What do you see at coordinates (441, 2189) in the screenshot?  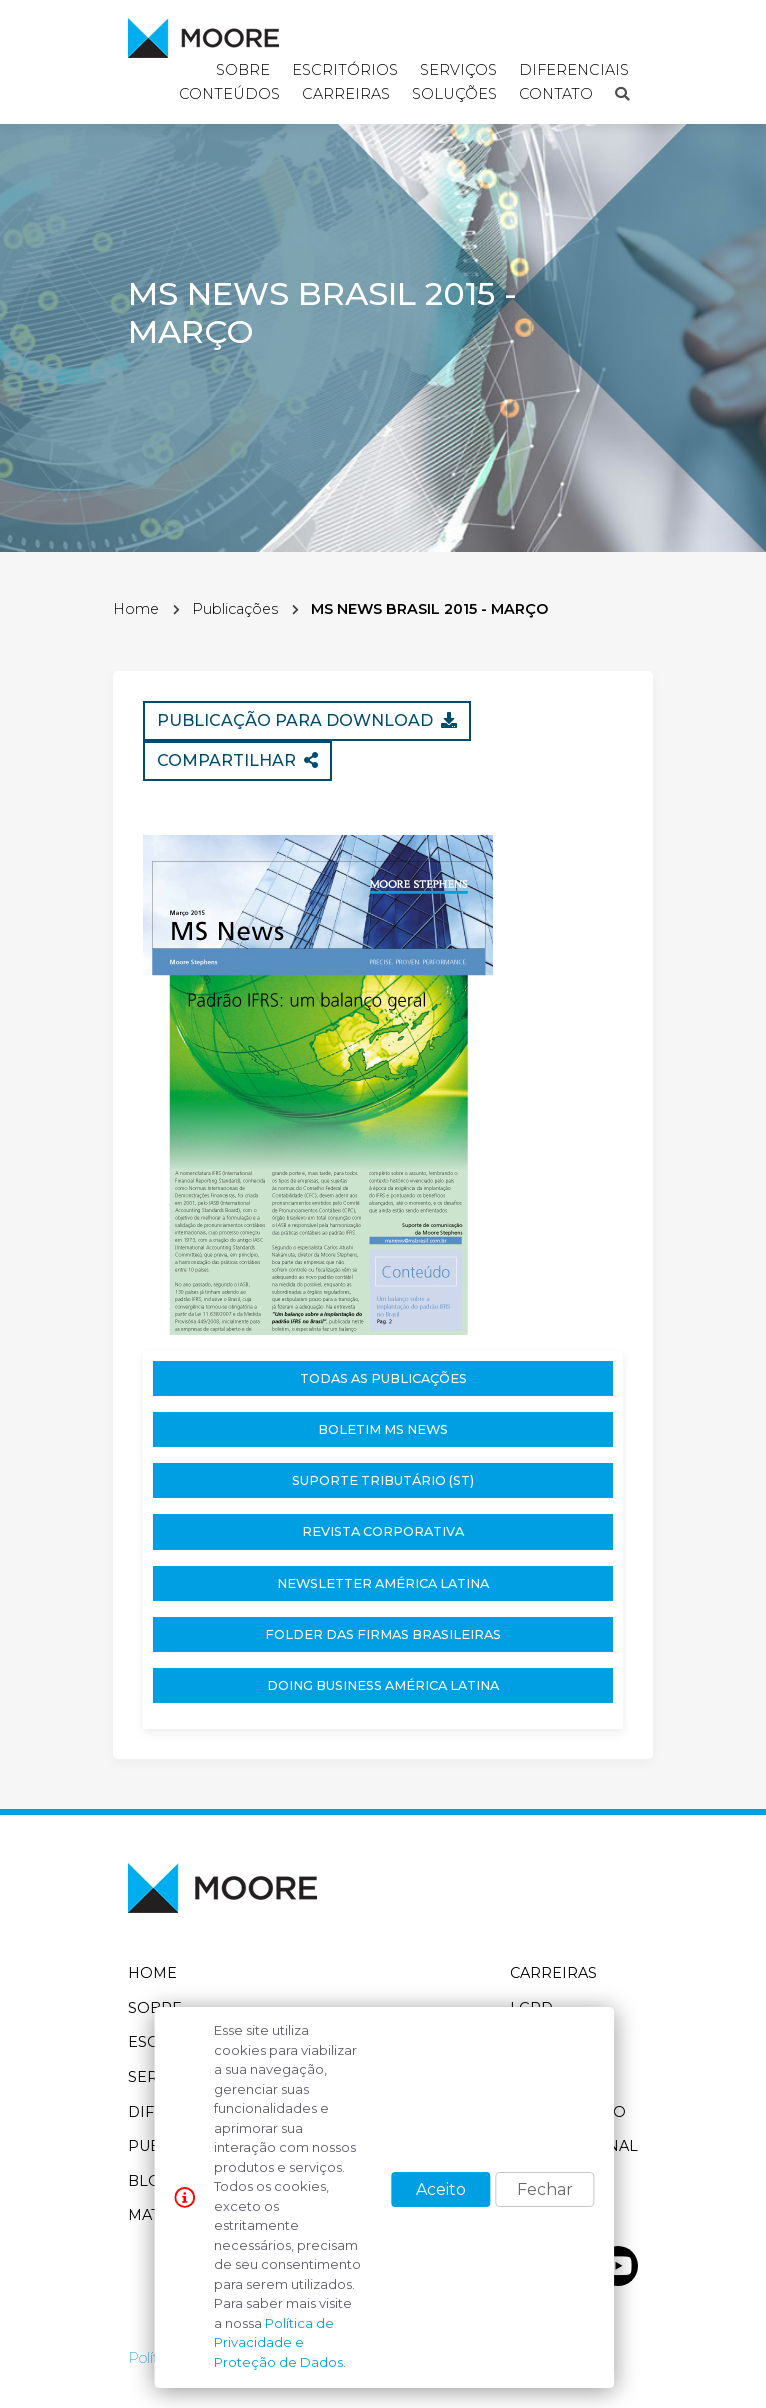 I see `Aceito` at bounding box center [441, 2189].